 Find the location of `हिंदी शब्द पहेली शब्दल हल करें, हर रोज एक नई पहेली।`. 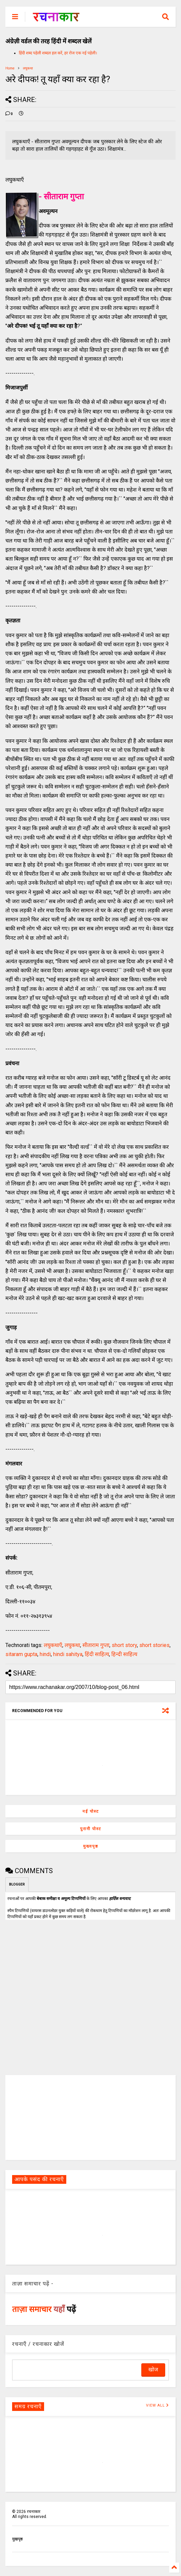

हिंदी शब्द पहेली शब्दल हल करें, हर रोज एक नई पहेली। is located at coordinates (58, 53).